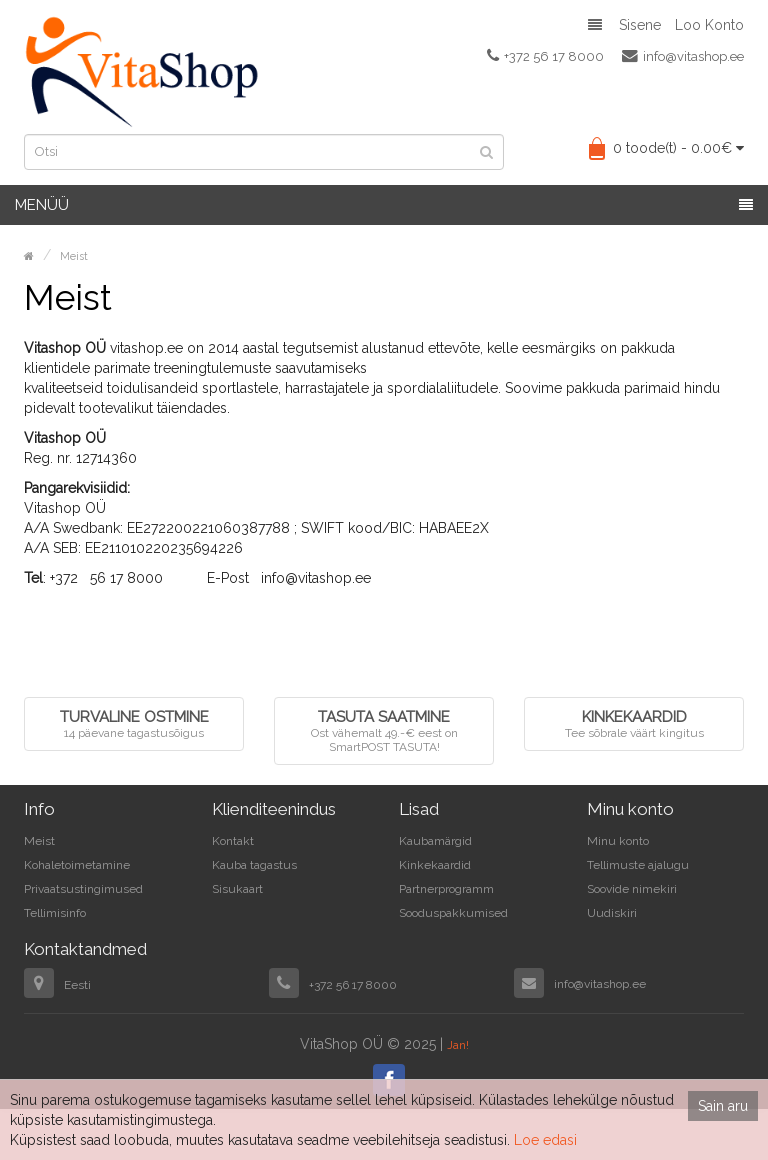 The image size is (768, 1160). Describe the element at coordinates (74, 256) in the screenshot. I see `Meist` at that location.